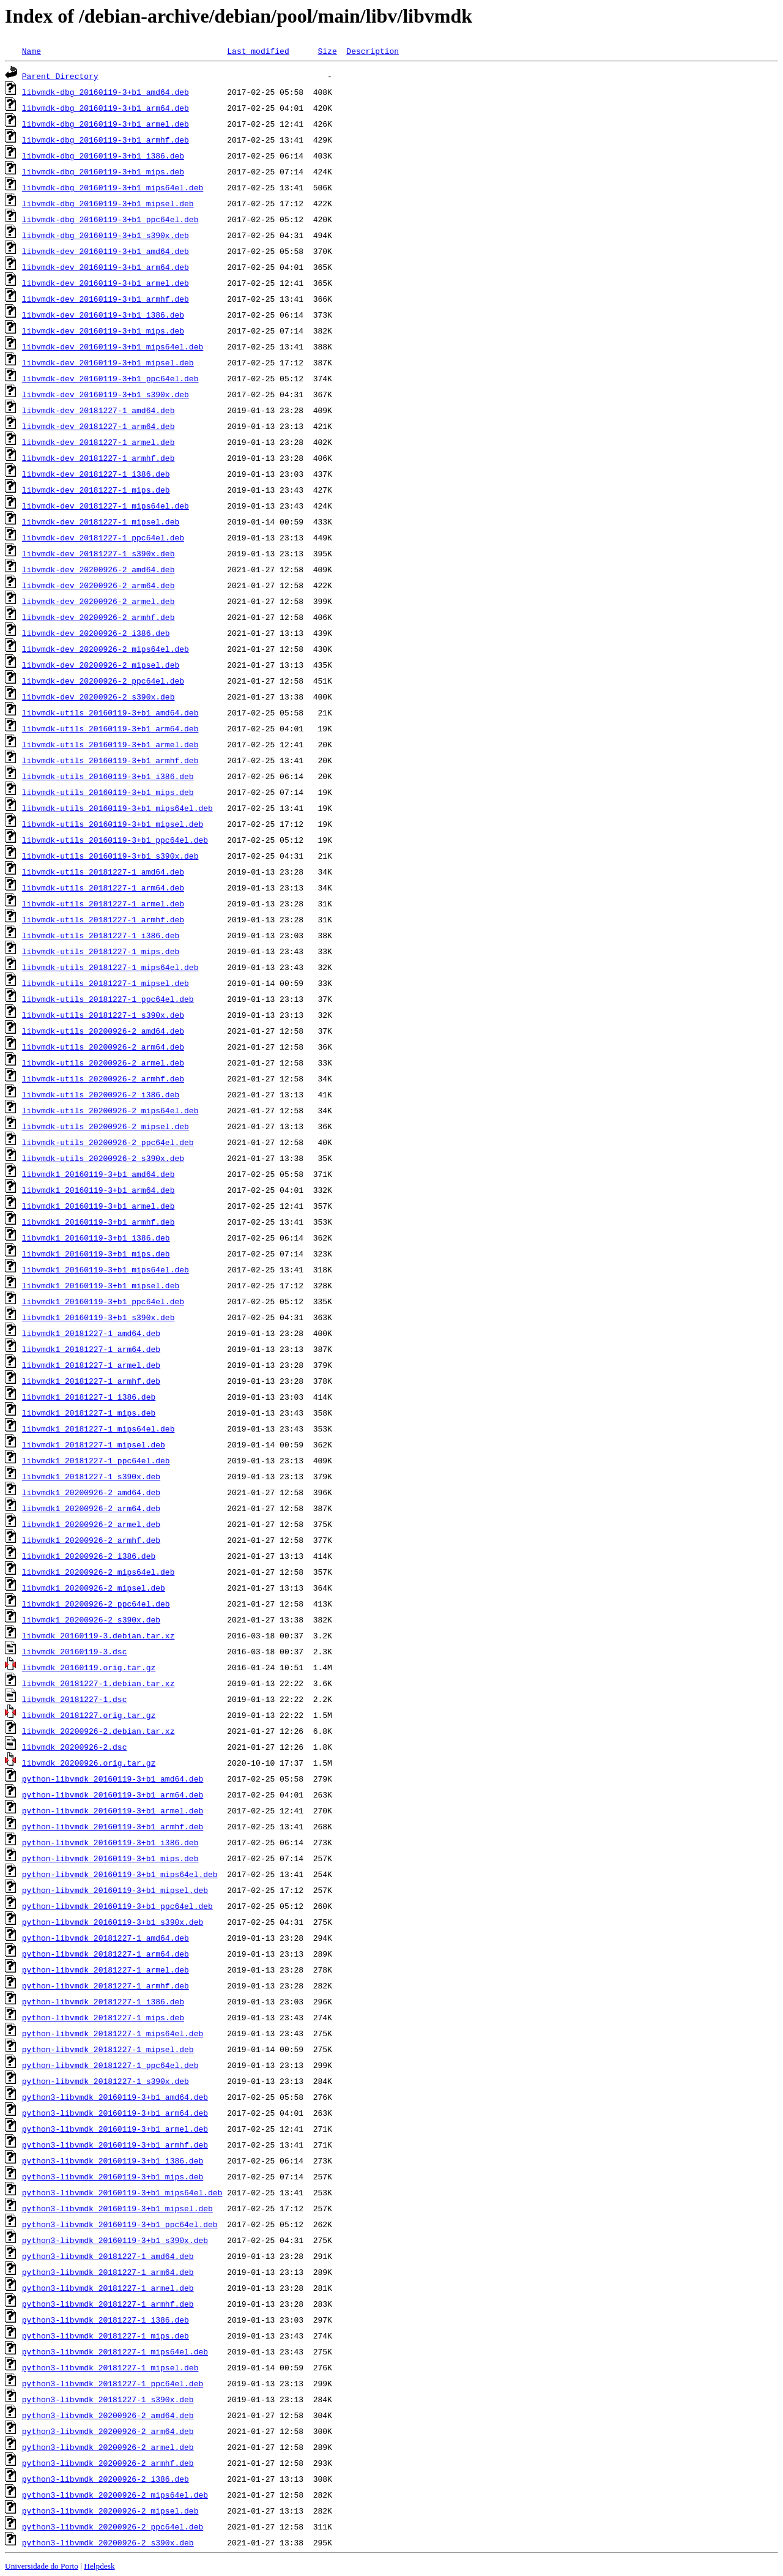  Describe the element at coordinates (115, 839) in the screenshot. I see `libvmdk-utils_20160119-3+b1_ppc64el.deb` at that location.